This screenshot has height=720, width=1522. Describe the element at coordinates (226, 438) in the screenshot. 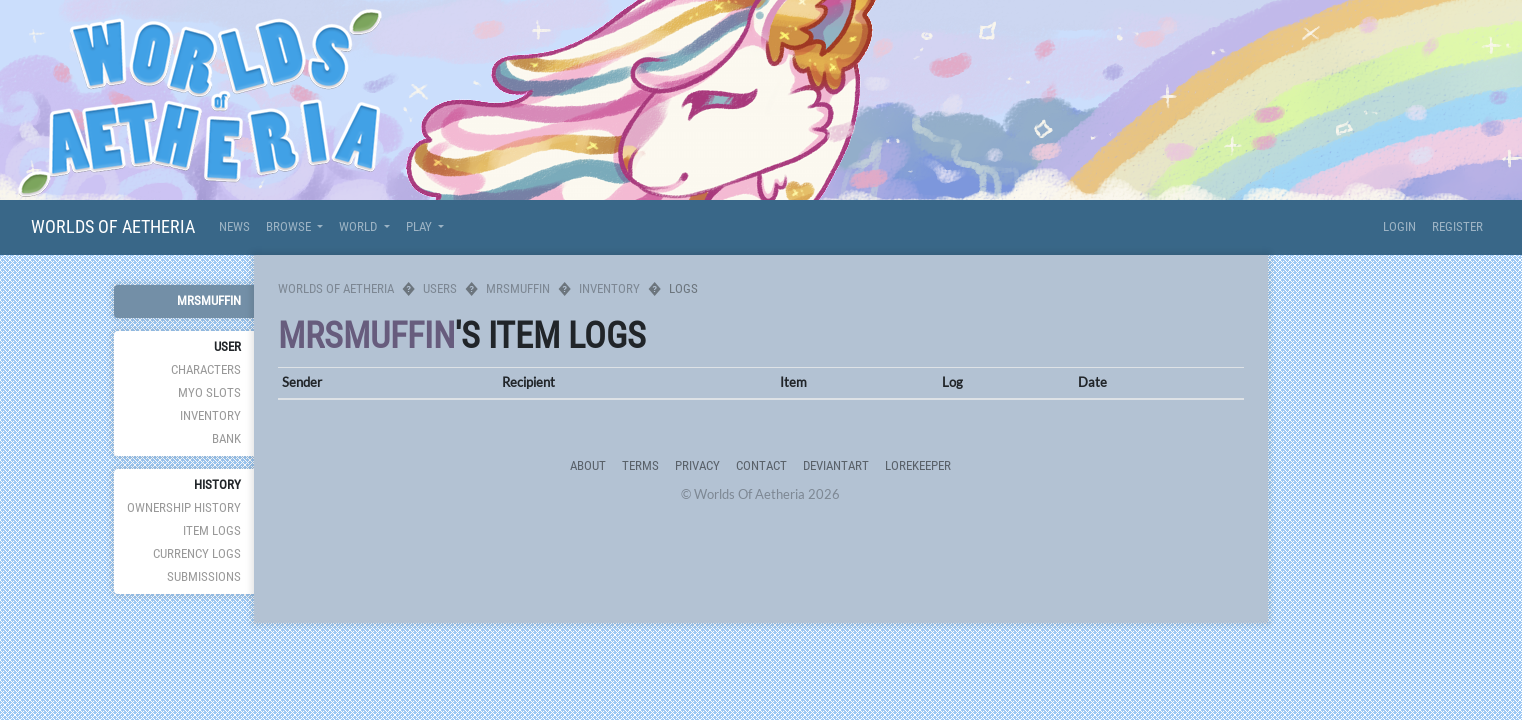

I see `Bank` at that location.